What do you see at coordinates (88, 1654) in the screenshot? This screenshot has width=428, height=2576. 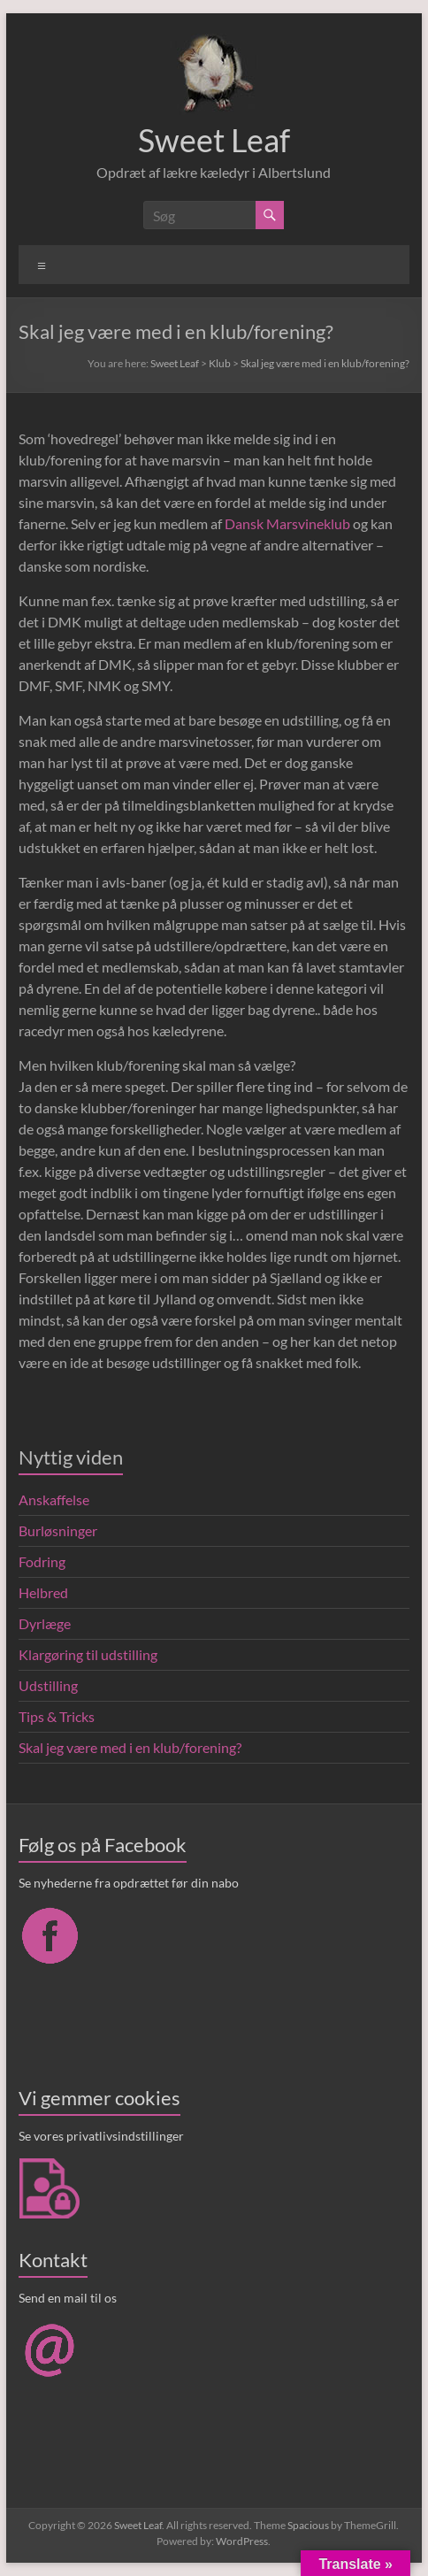 I see `Klargøring til udstilling` at bounding box center [88, 1654].